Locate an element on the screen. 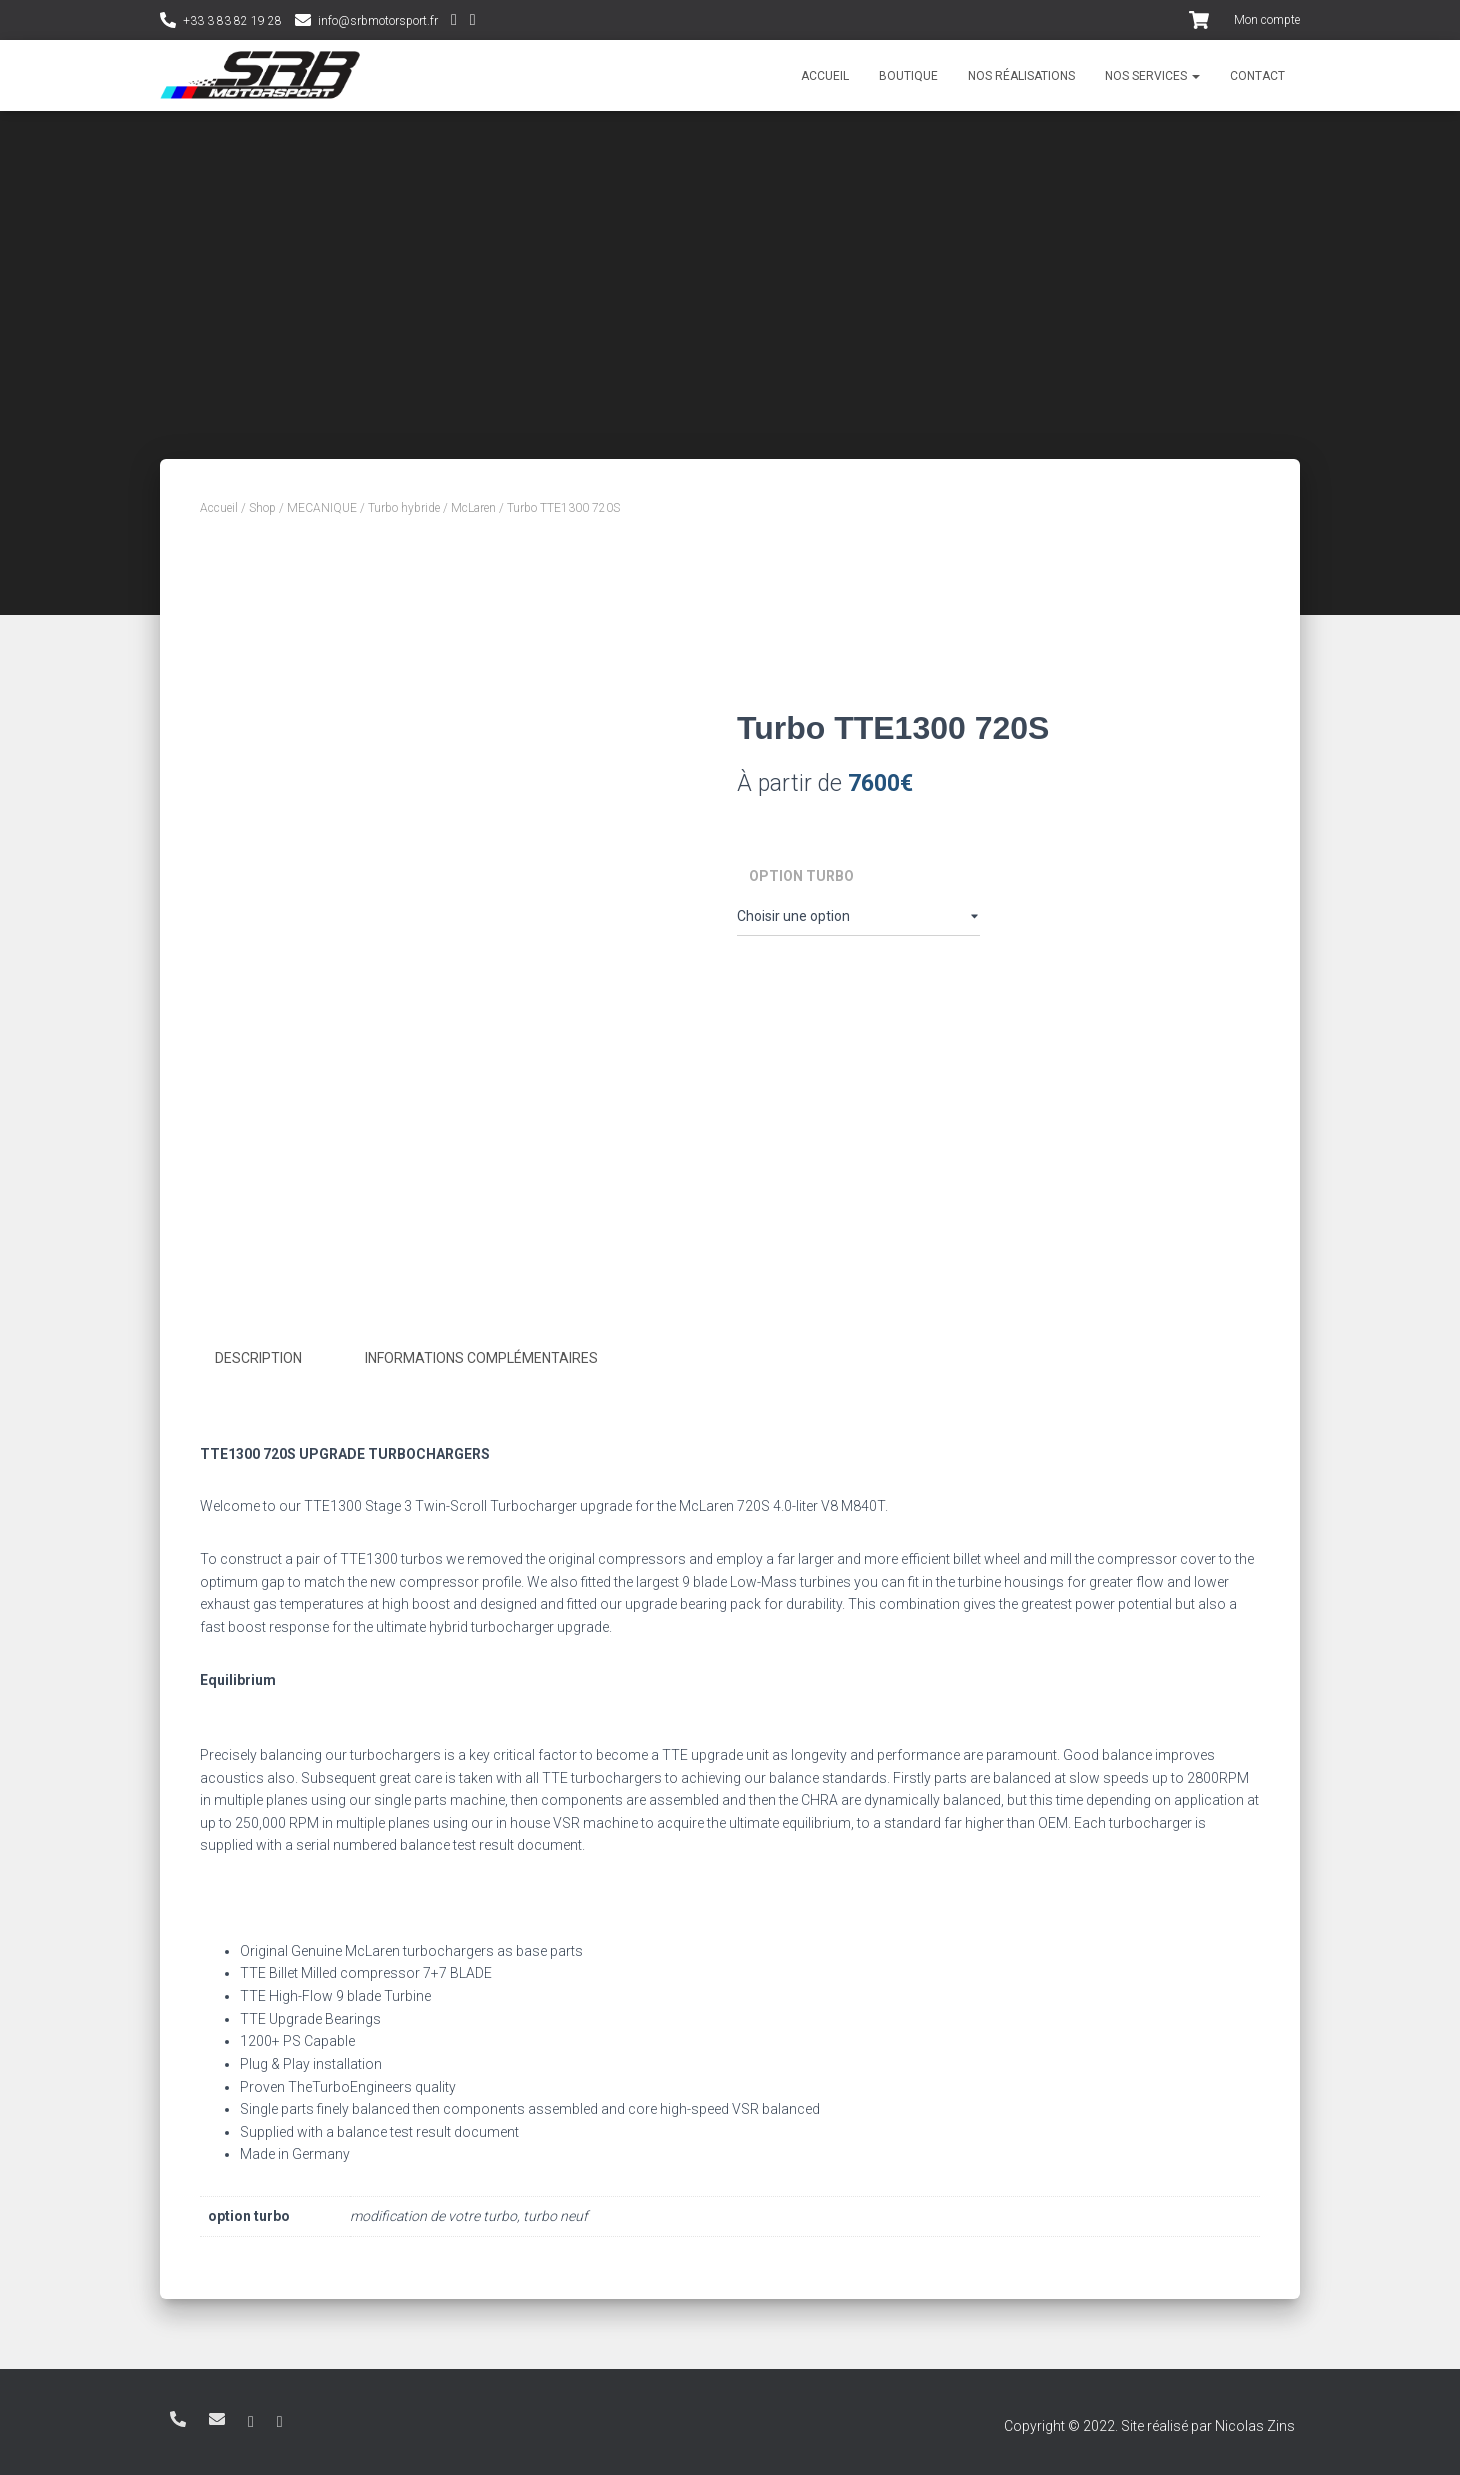 This screenshot has height=2475, width=1460. McLaren is located at coordinates (473, 508).